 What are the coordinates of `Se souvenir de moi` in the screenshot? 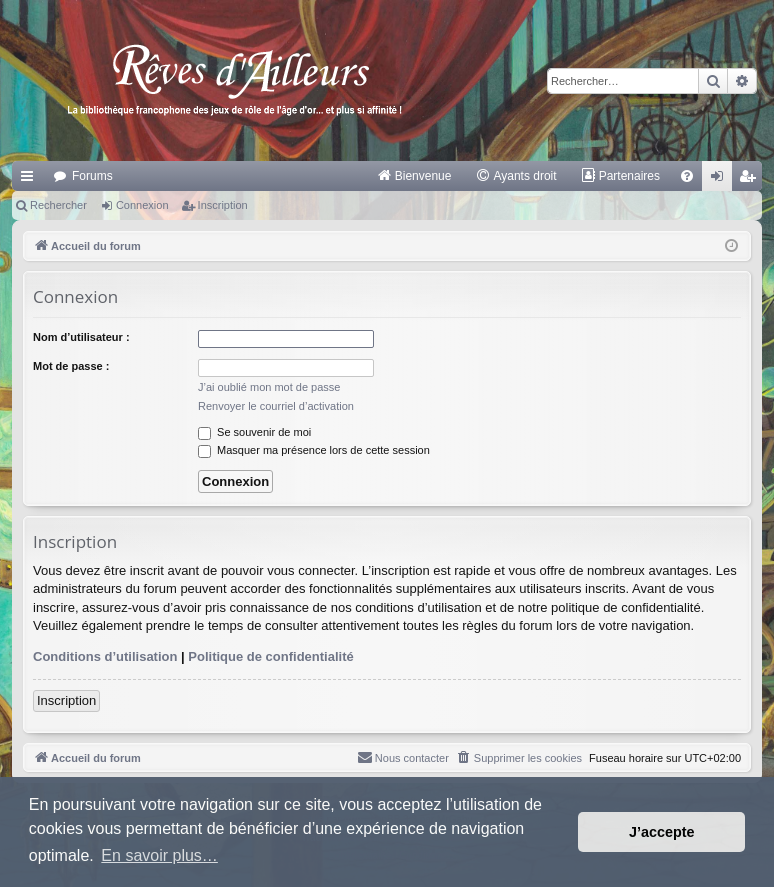 It's located at (254, 432).